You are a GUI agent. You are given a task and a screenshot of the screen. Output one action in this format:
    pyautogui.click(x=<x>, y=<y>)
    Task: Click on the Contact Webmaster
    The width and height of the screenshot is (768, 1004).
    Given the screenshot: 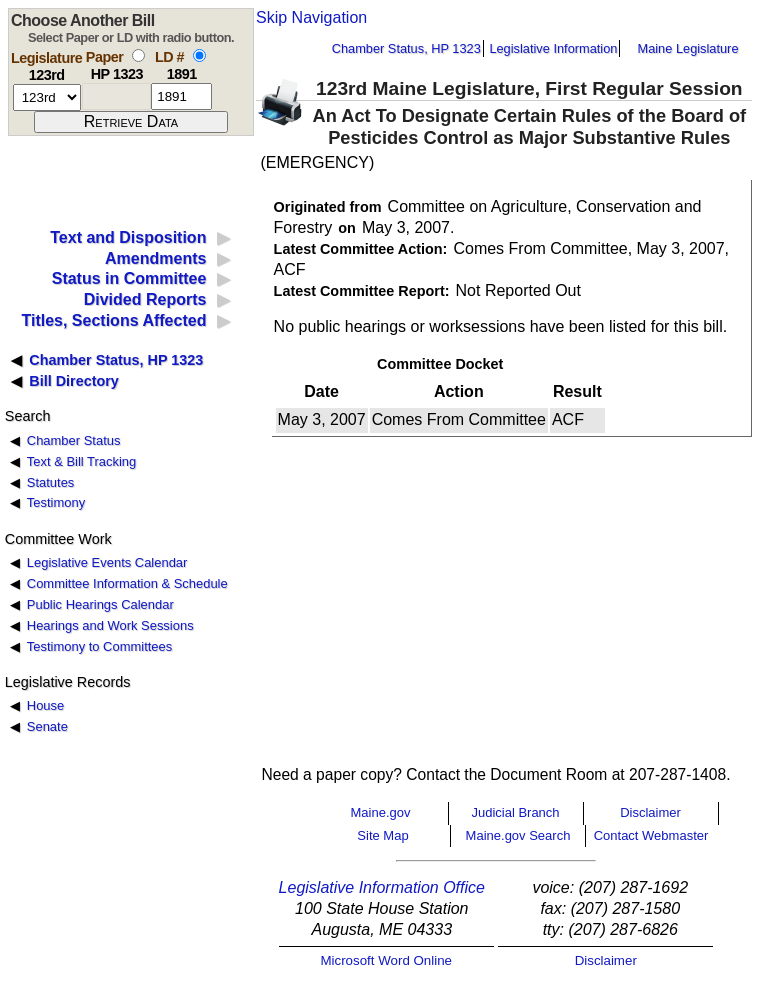 What is the action you would take?
    pyautogui.click(x=651, y=835)
    